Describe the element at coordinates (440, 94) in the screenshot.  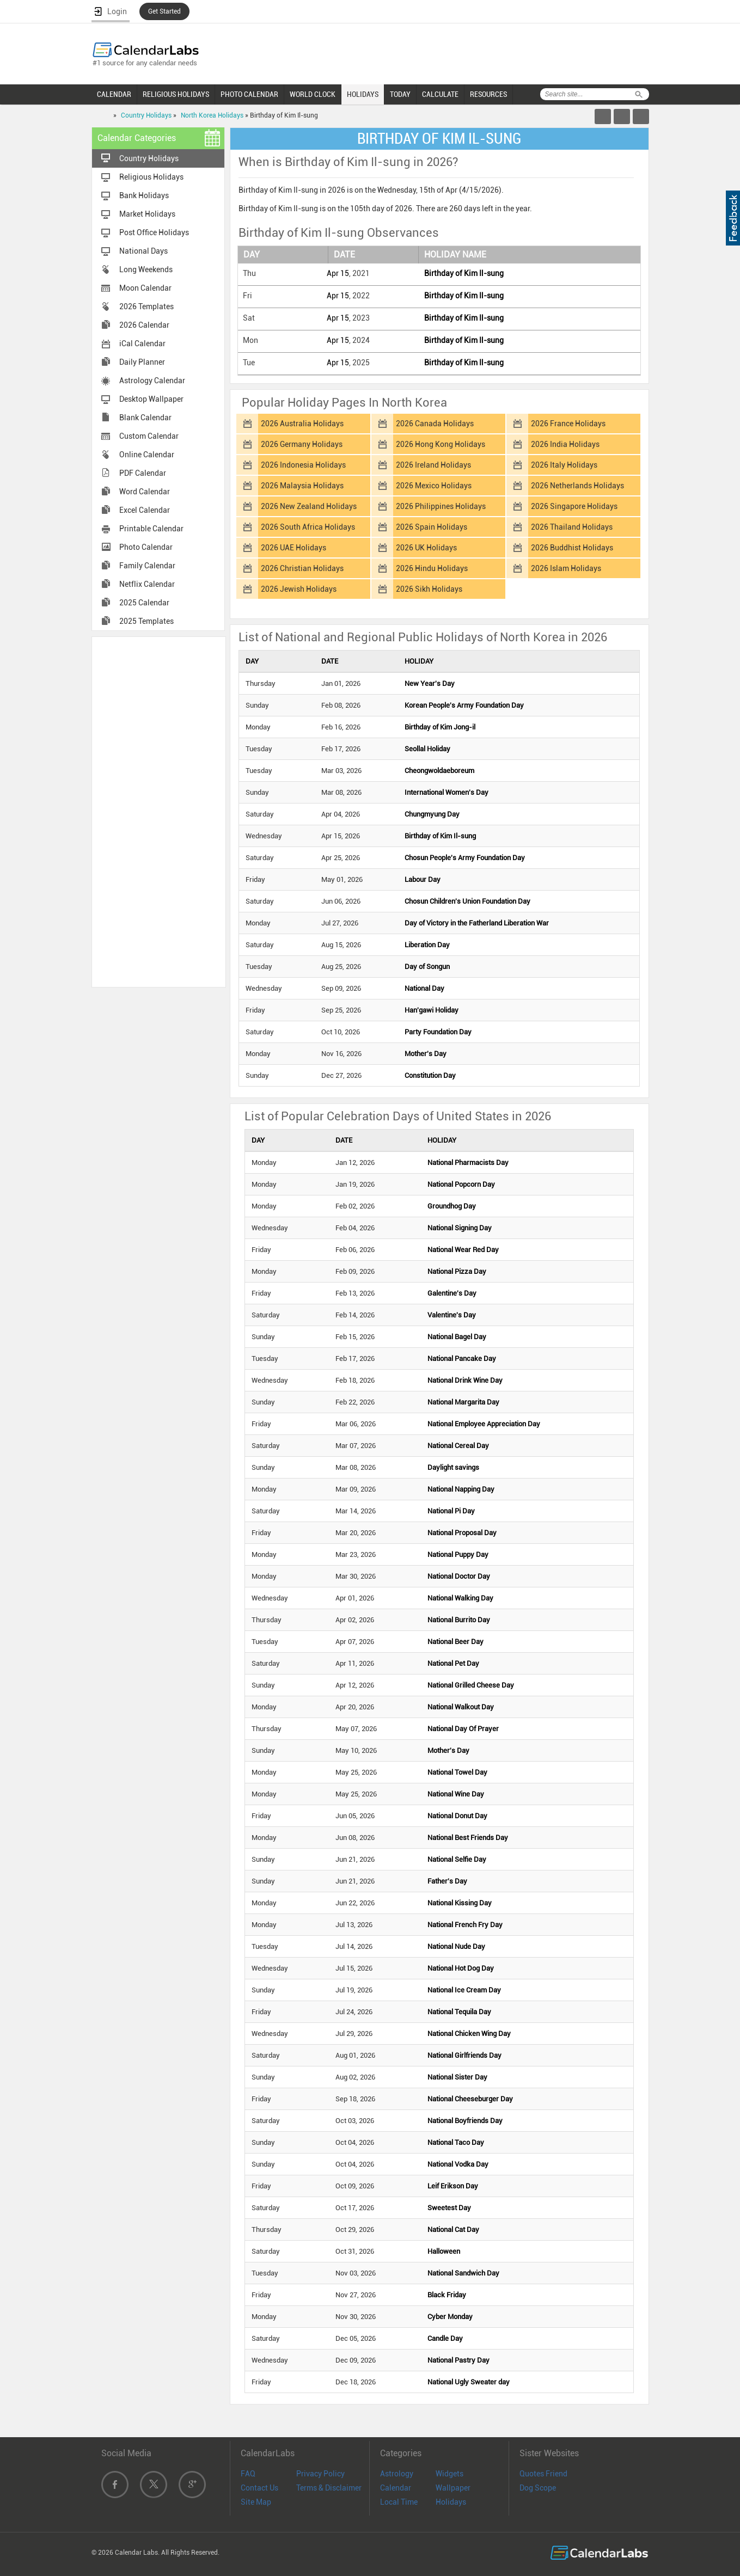
I see `CALCULATE` at that location.